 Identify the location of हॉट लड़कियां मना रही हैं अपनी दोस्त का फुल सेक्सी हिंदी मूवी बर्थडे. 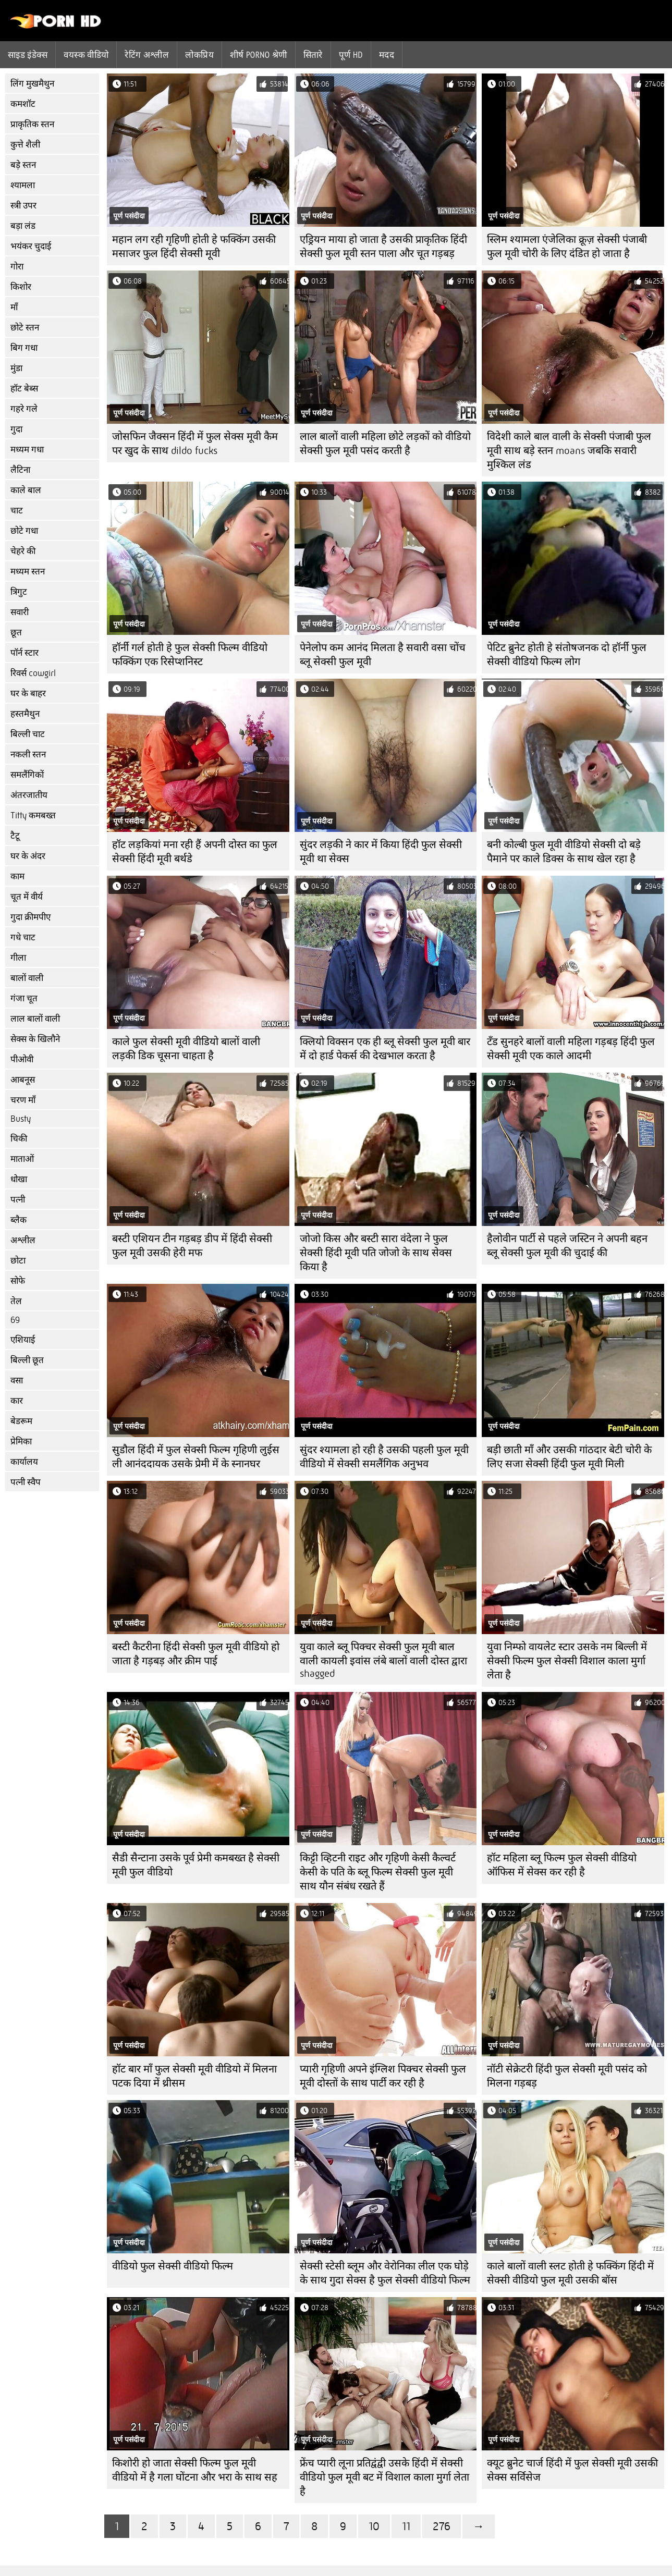
(194, 852).